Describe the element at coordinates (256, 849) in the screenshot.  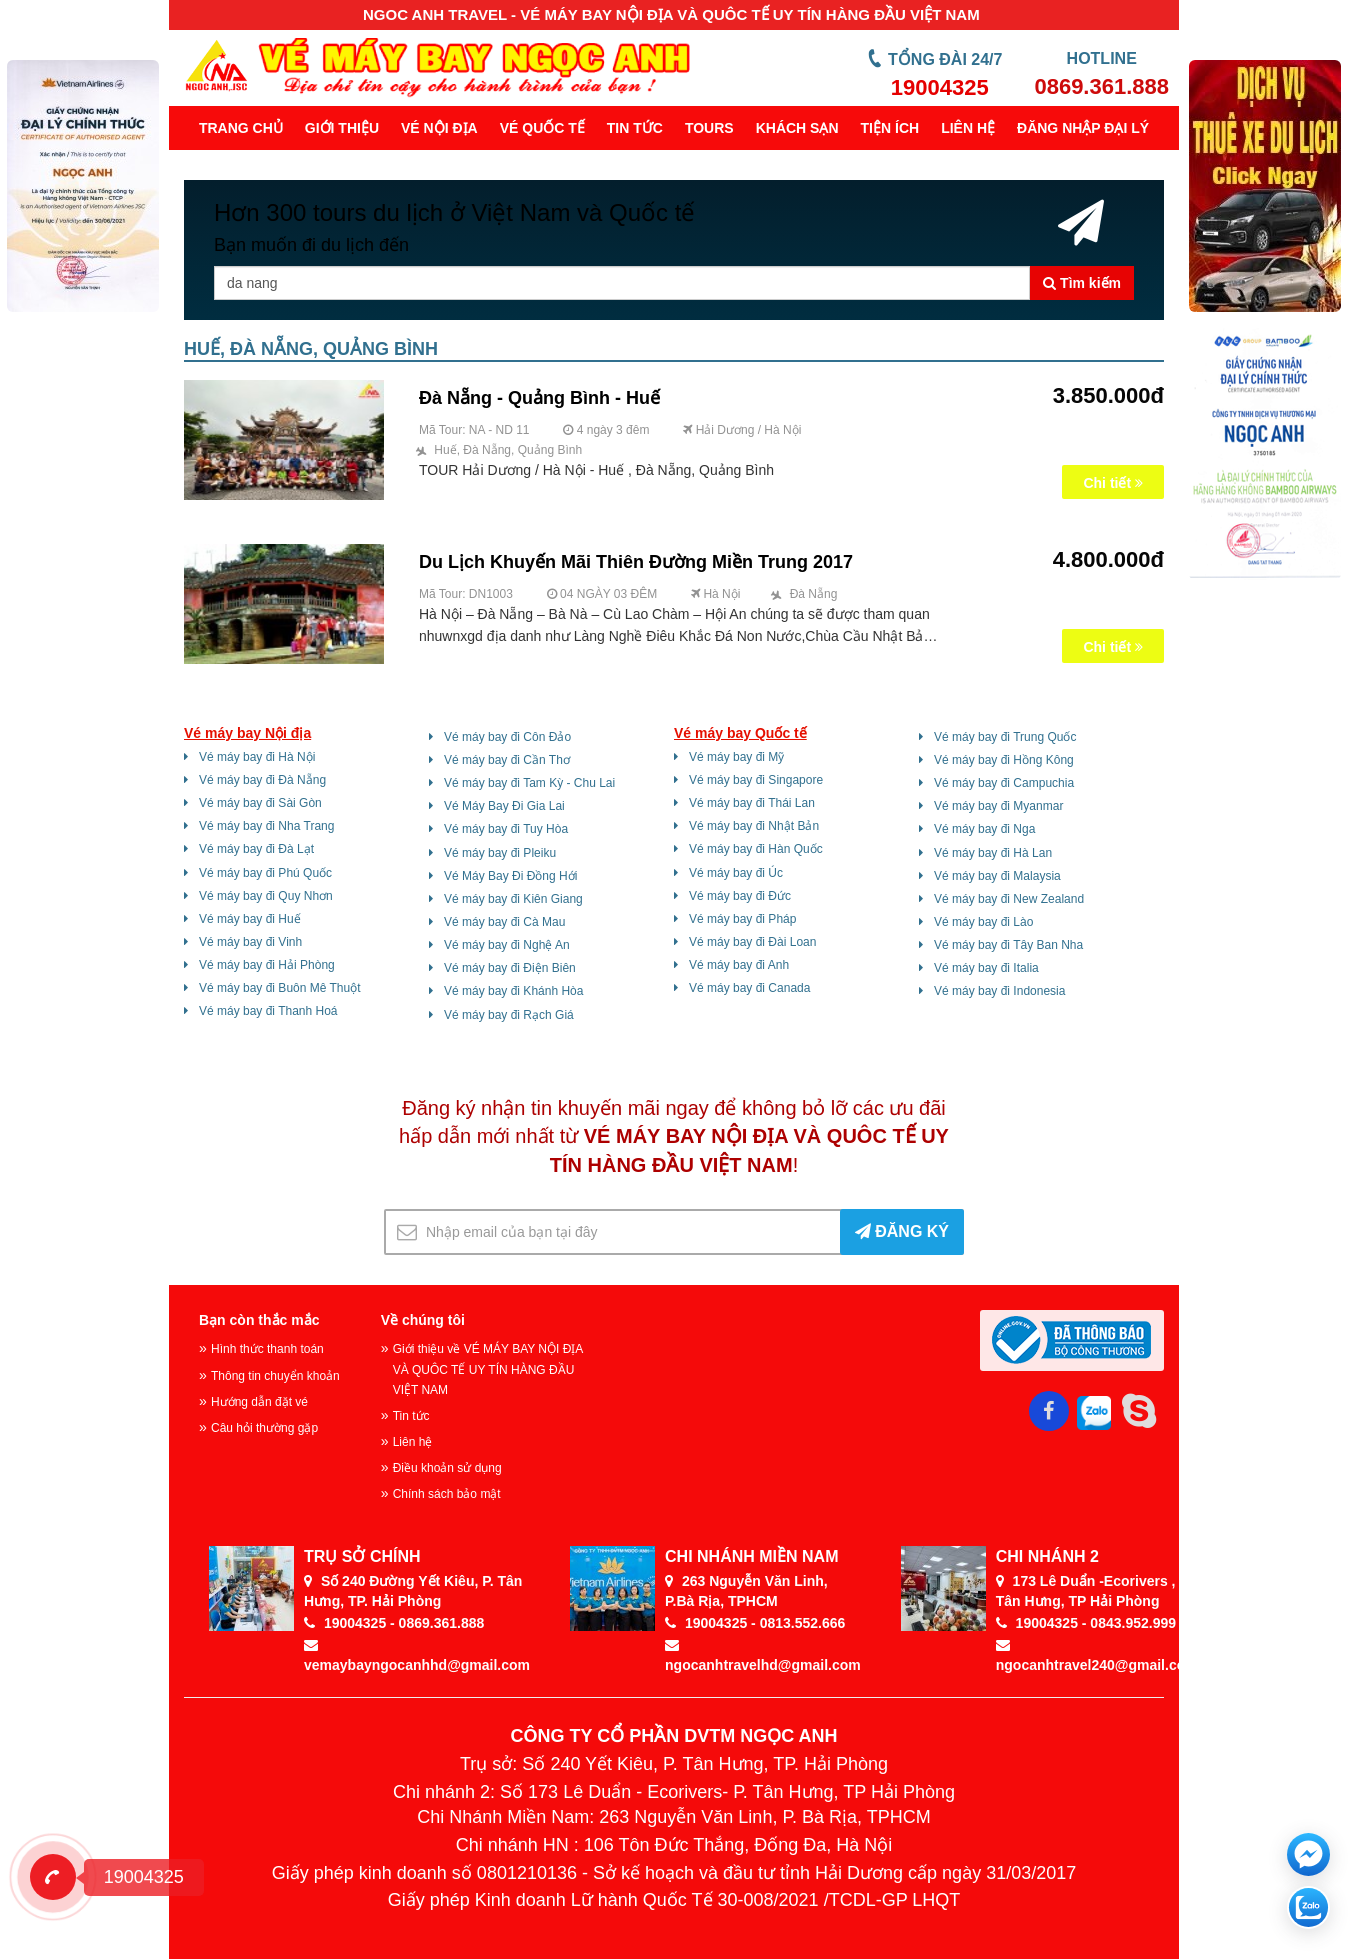
I see `Vé máy bay đi Đà Lạt` at that location.